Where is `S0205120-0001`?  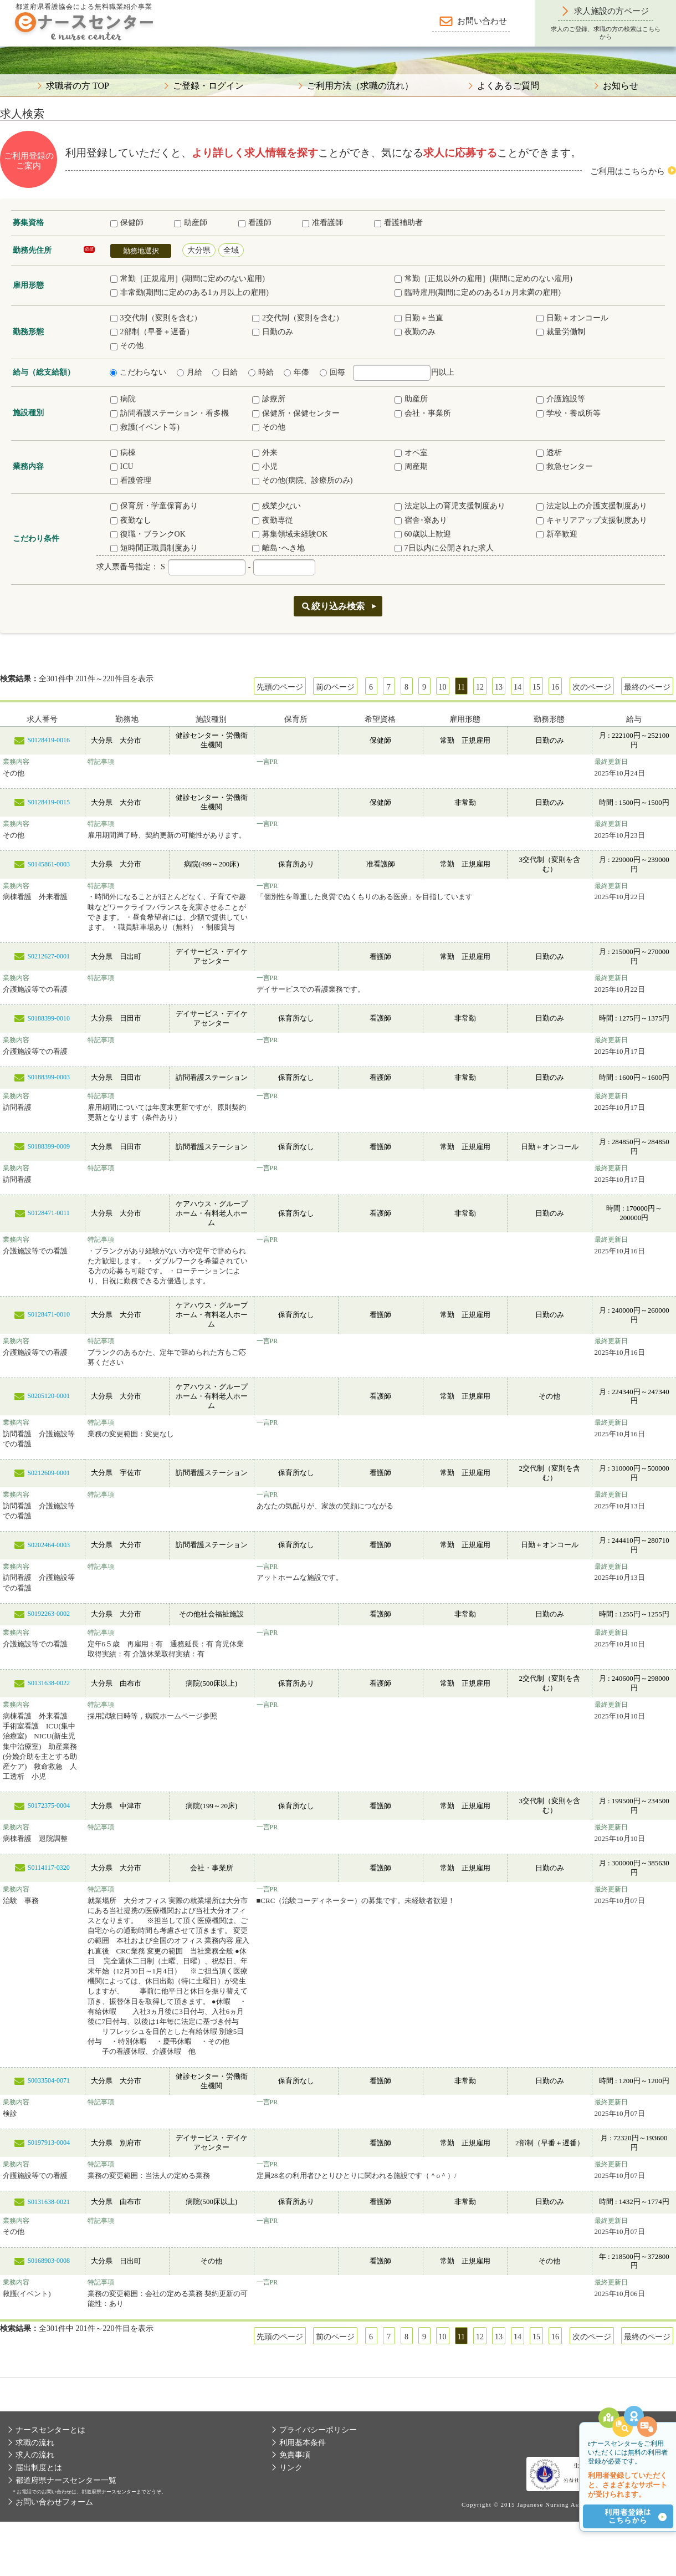 S0205120-0001 is located at coordinates (48, 1396).